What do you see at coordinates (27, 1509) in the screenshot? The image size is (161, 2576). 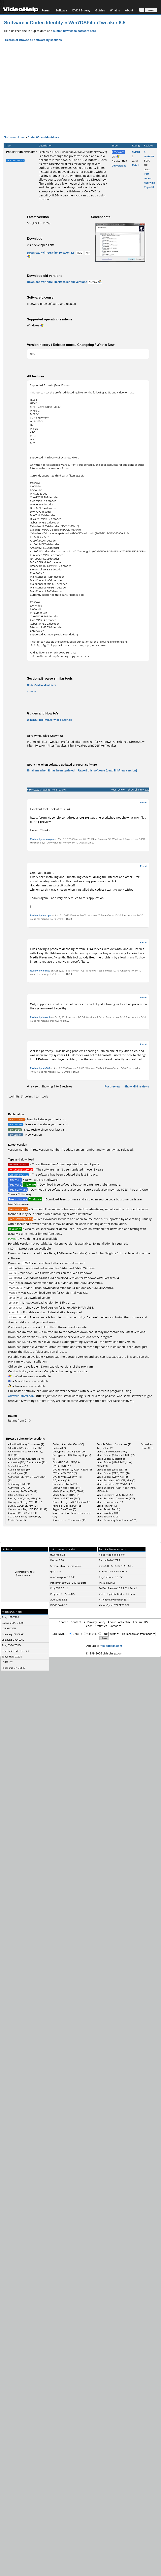 I see `Camcorders, DV, HDV, AVCHD (31)` at bounding box center [27, 1509].